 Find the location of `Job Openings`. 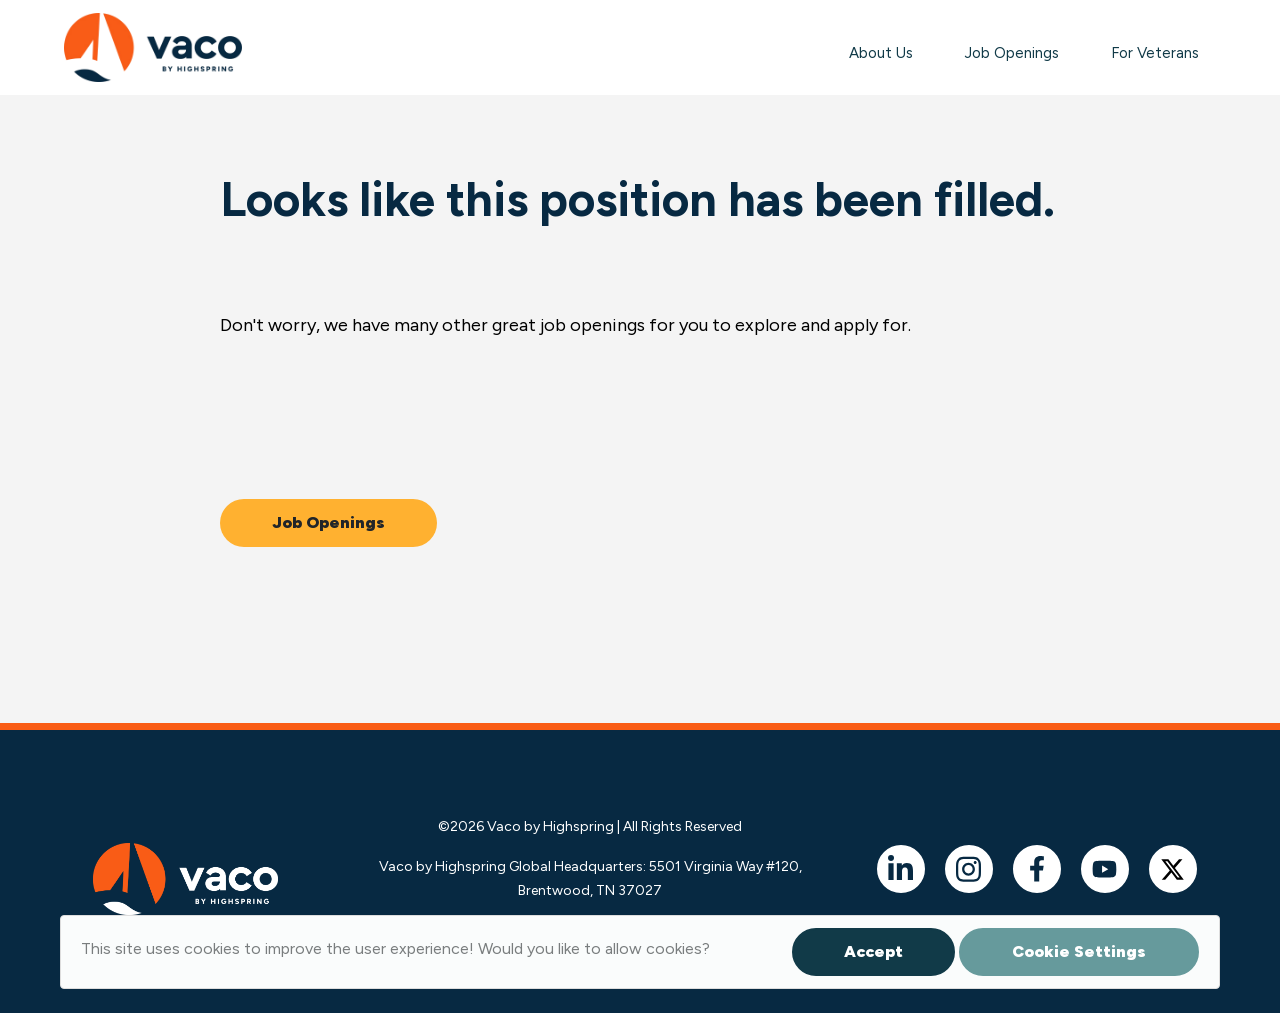

Job Openings is located at coordinates (1012, 53).